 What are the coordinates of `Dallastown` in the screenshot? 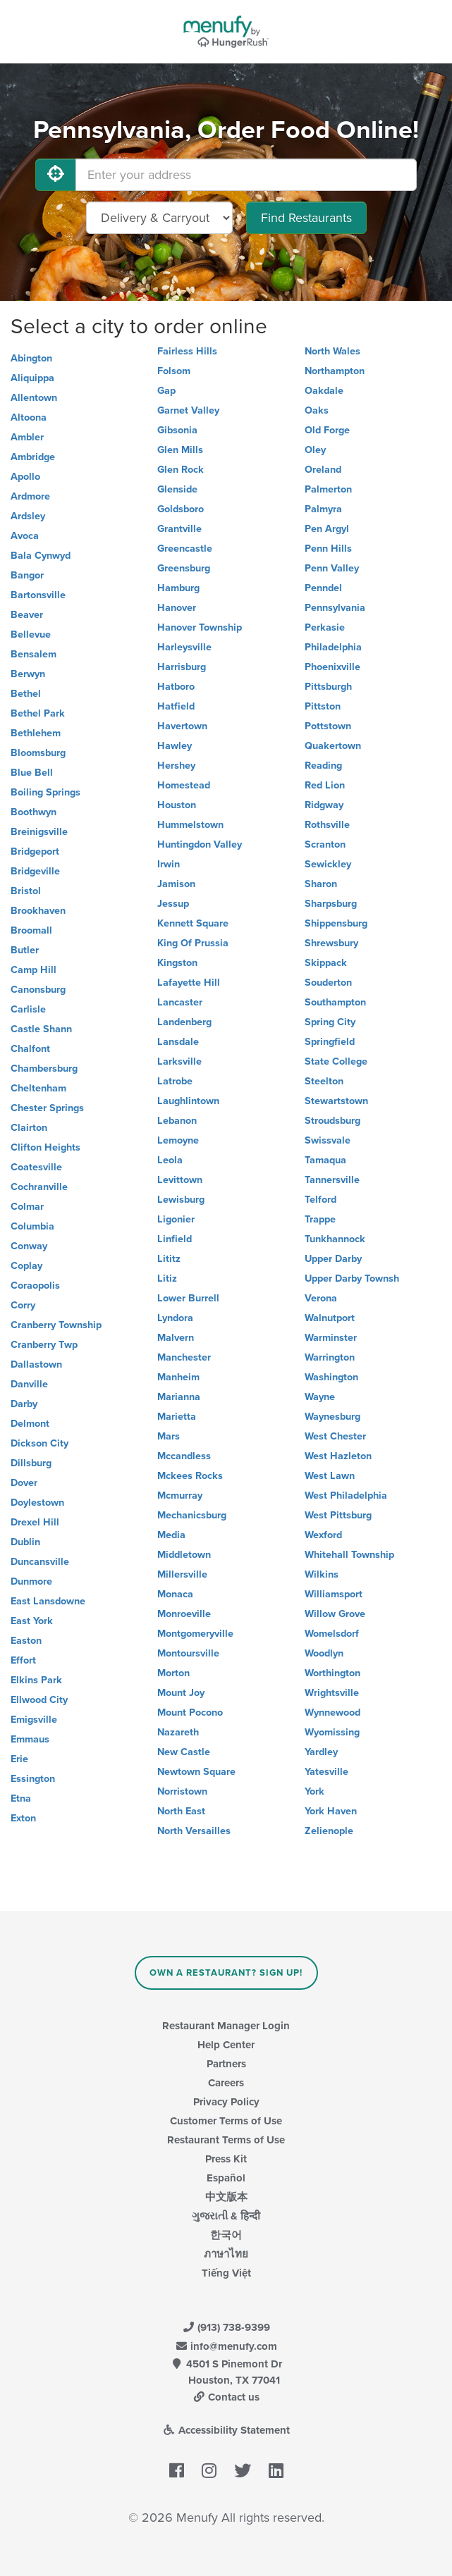 It's located at (36, 1364).